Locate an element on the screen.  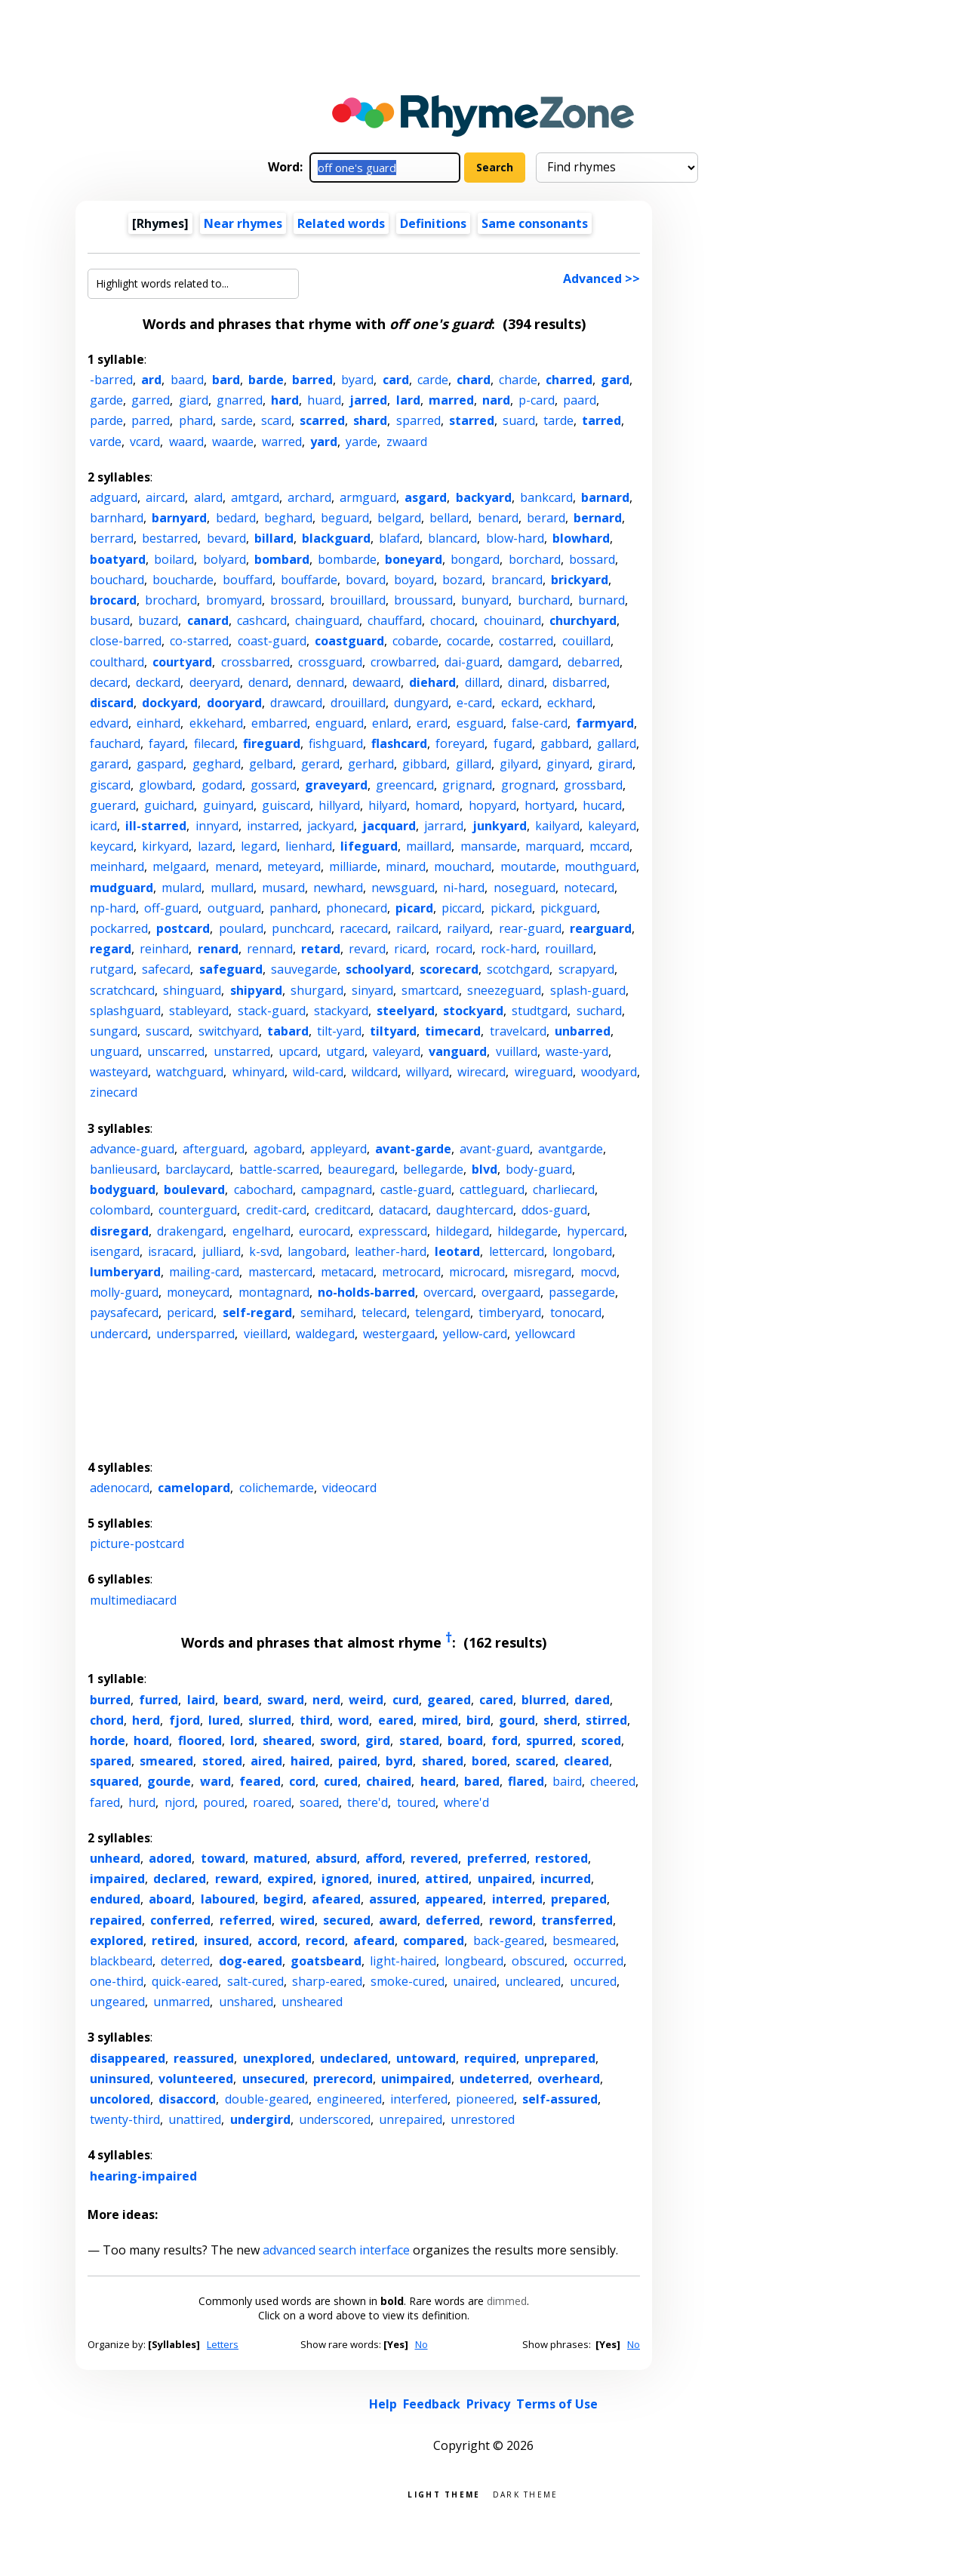
ward is located at coordinates (215, 1781).